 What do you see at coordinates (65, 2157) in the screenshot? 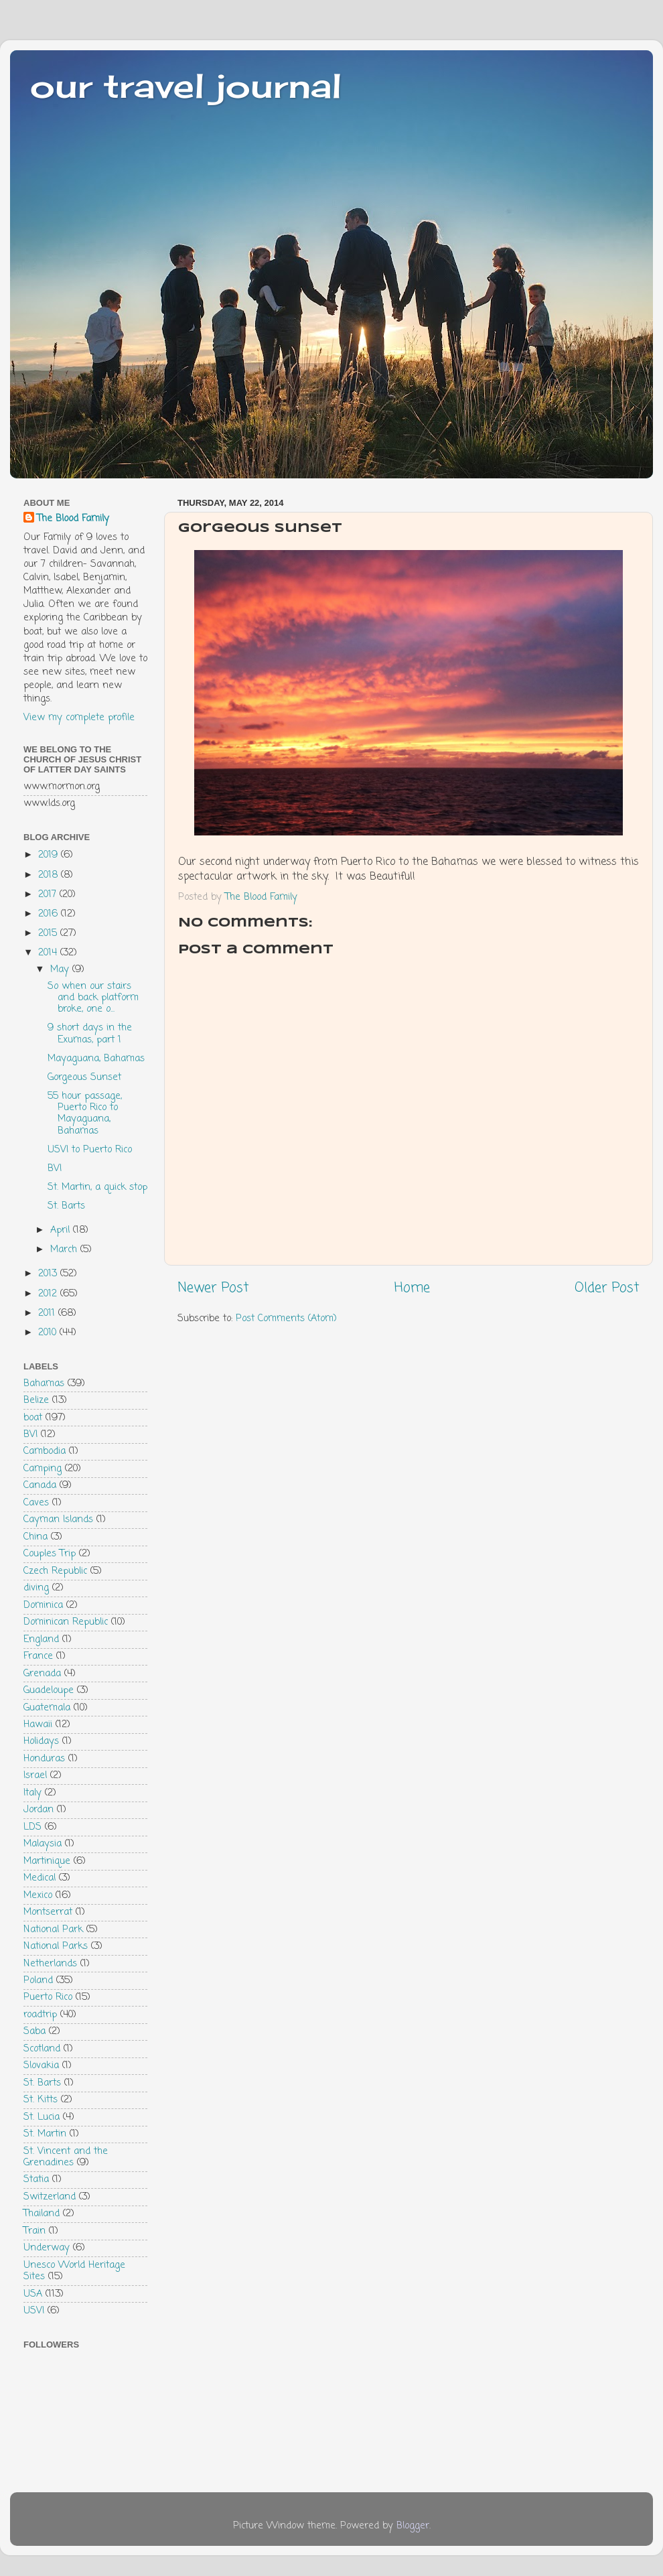
I see `St. Vincent and the Grenadines` at bounding box center [65, 2157].